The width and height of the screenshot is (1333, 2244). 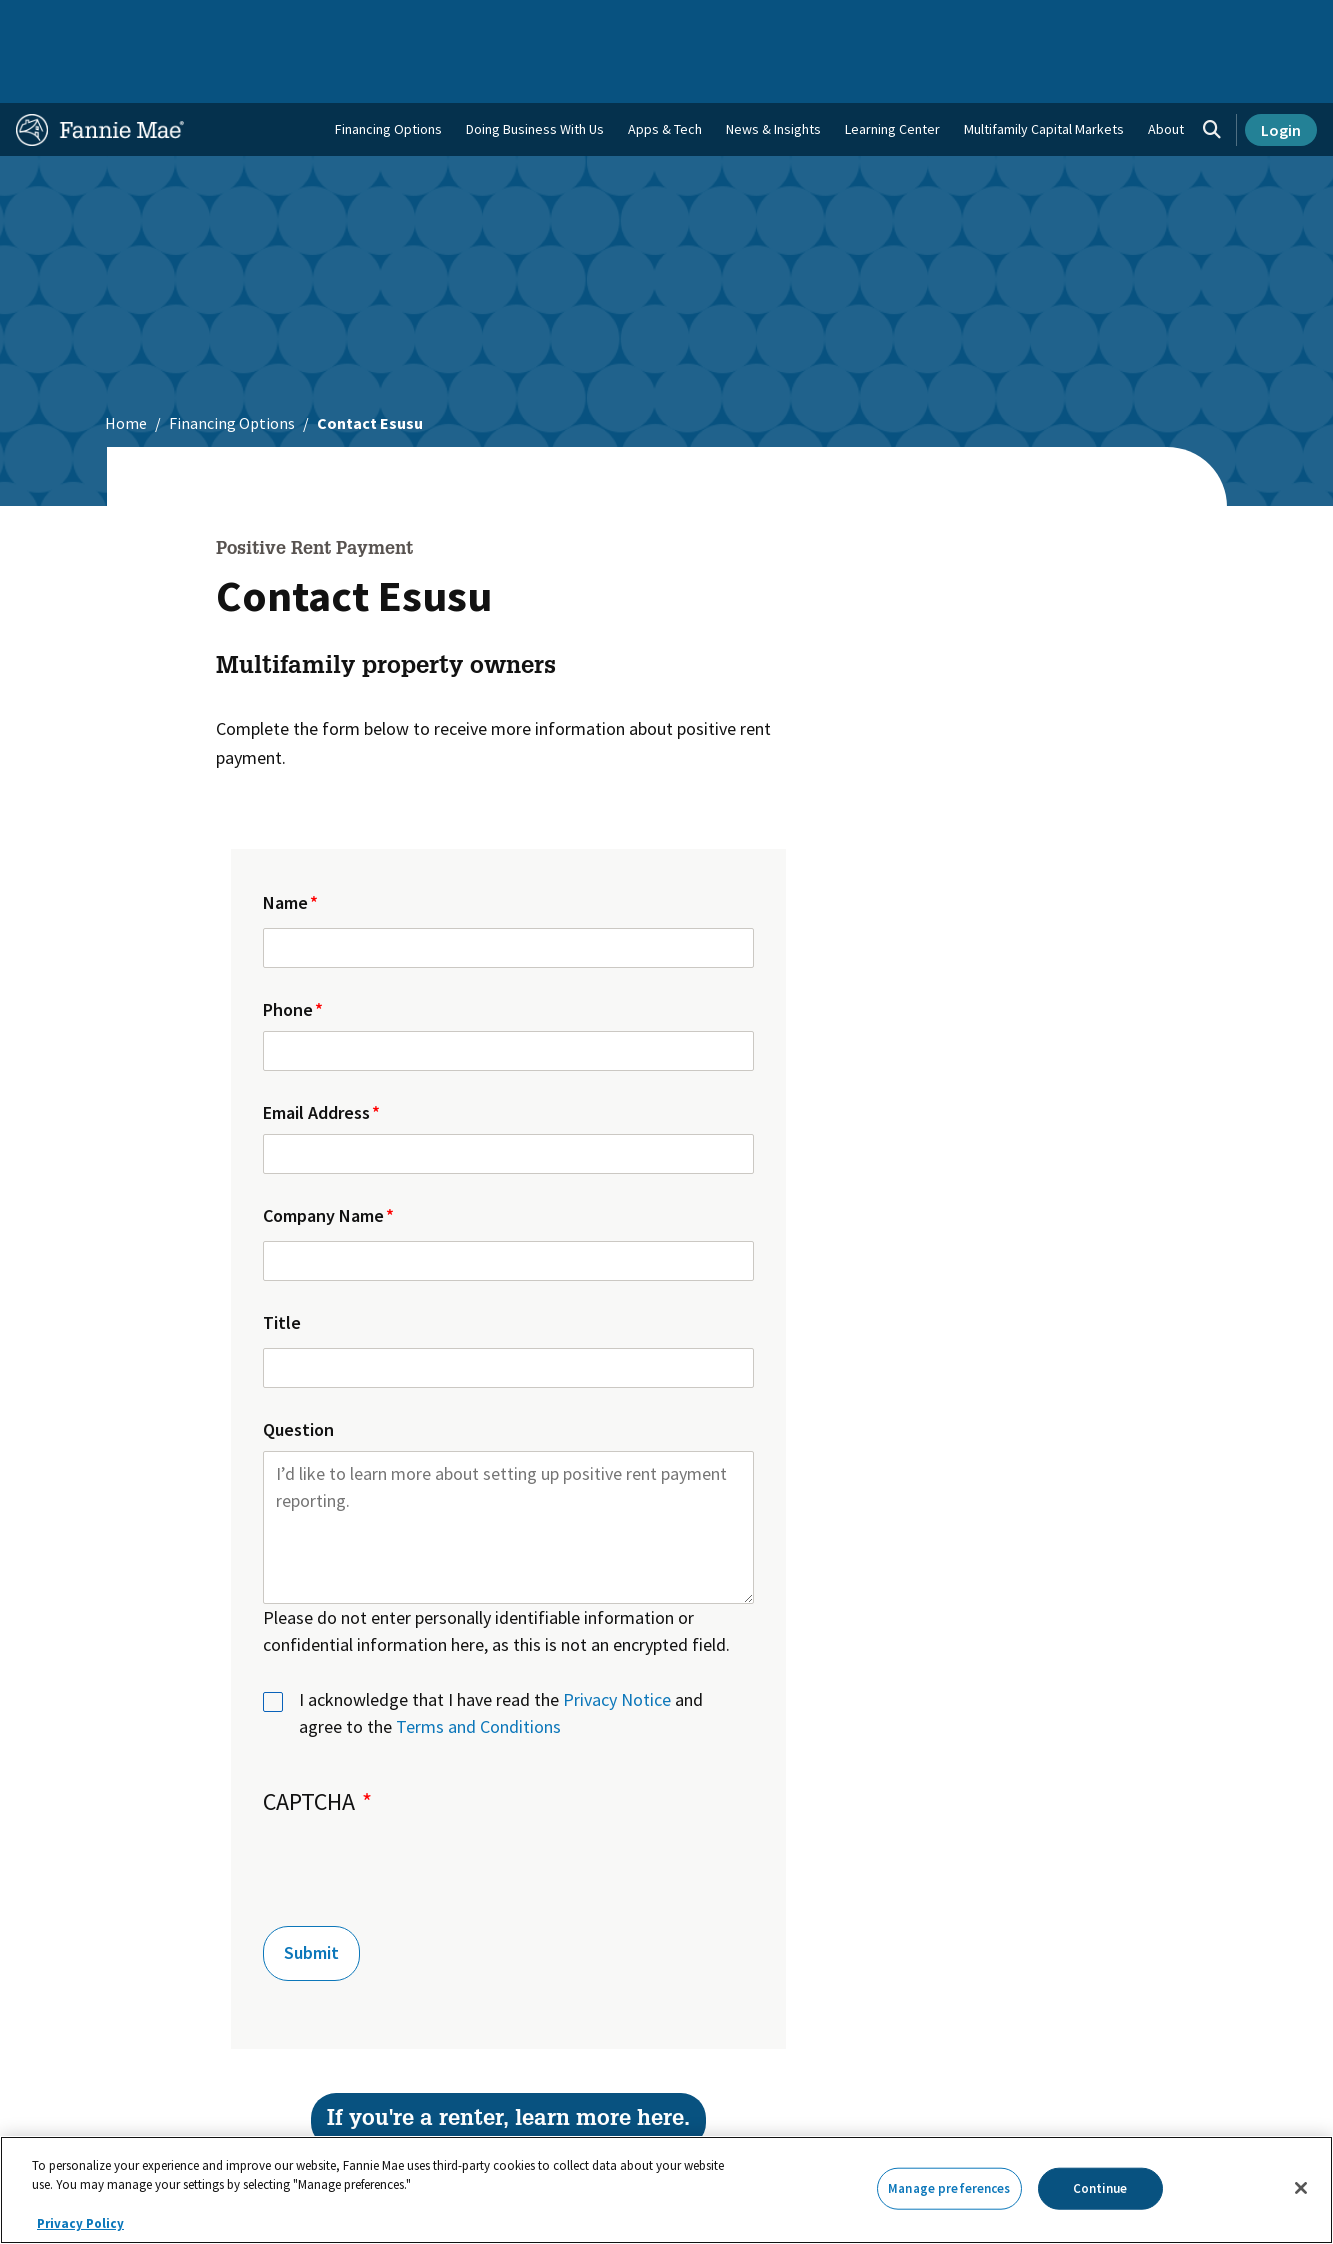 I want to click on Doing Business With Us [menuitem], so click(x=535, y=71).